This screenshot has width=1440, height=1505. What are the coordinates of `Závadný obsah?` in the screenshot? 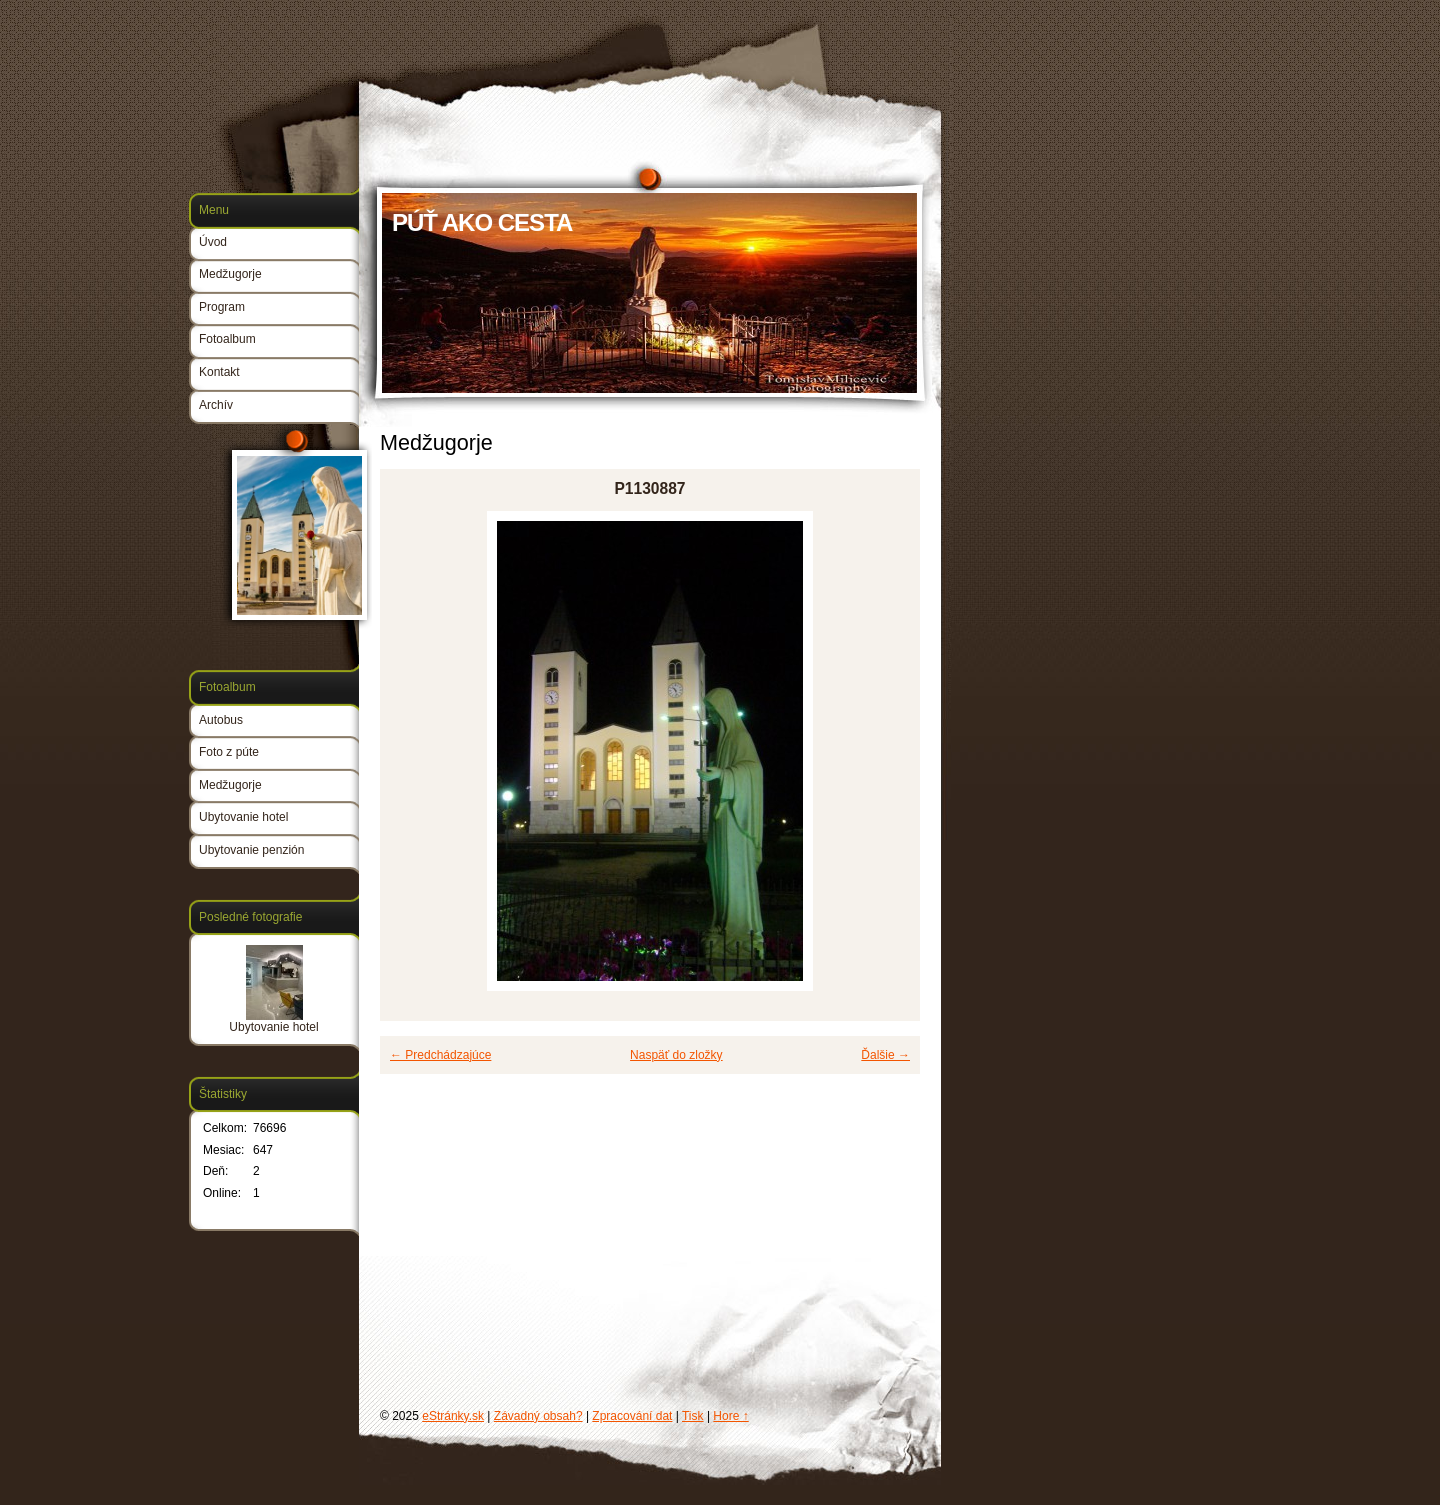 It's located at (538, 1416).